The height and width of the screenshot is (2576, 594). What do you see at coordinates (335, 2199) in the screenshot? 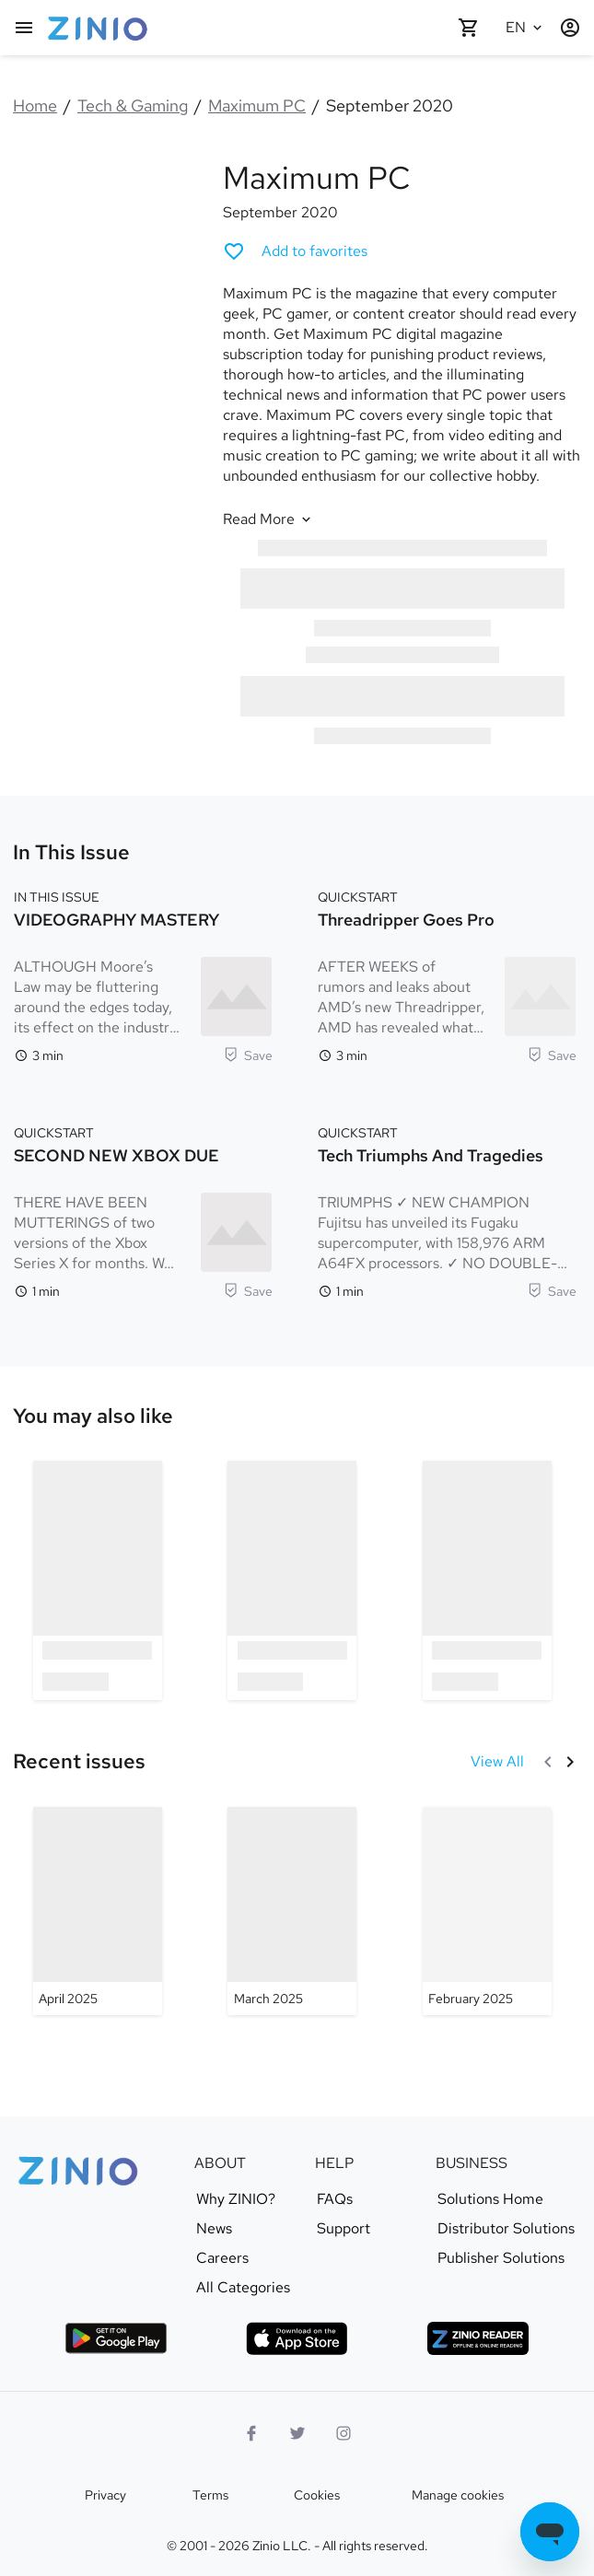
I see `FAQs` at bounding box center [335, 2199].